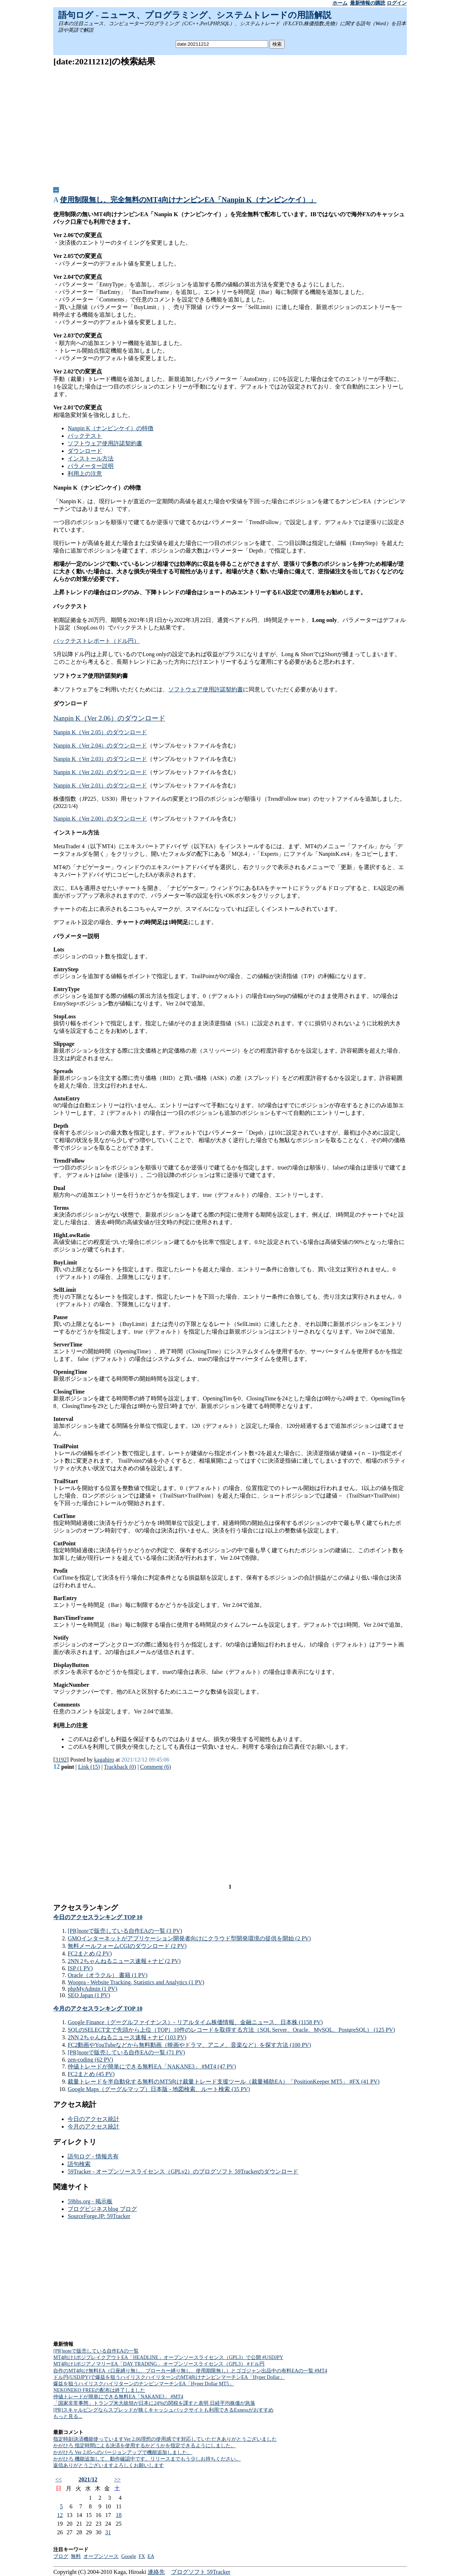 Image resolution: width=460 pixels, height=2576 pixels. What do you see at coordinates (105, 443) in the screenshot?
I see `ソフトウェア使用許諾契約書` at bounding box center [105, 443].